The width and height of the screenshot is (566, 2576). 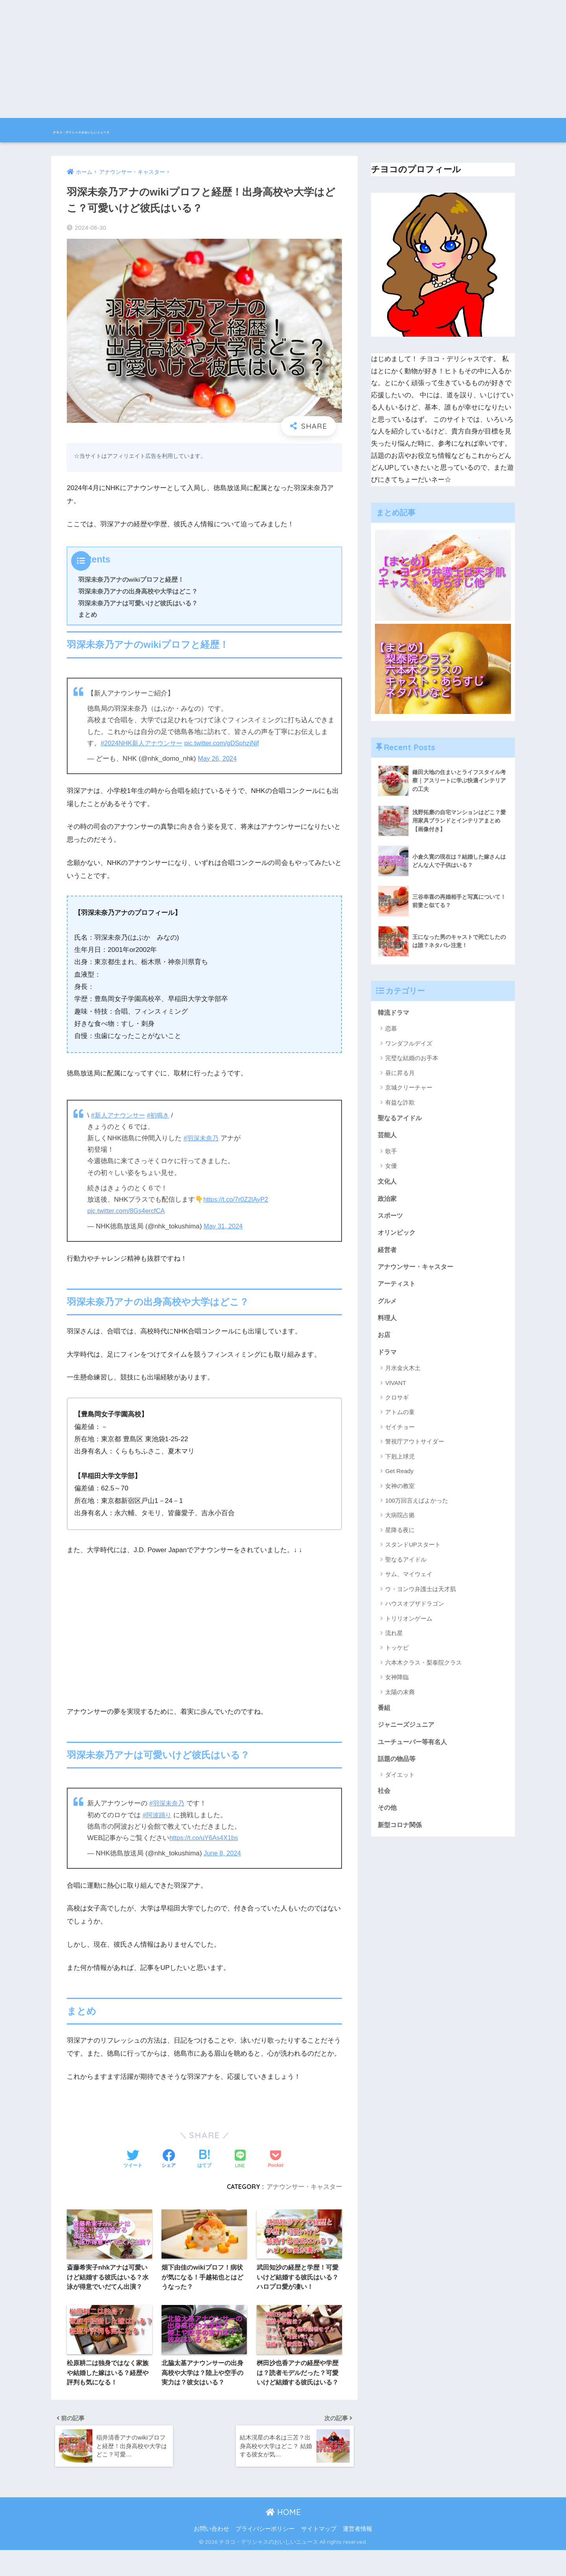 What do you see at coordinates (391, 1029) in the screenshot?
I see `恋慕` at bounding box center [391, 1029].